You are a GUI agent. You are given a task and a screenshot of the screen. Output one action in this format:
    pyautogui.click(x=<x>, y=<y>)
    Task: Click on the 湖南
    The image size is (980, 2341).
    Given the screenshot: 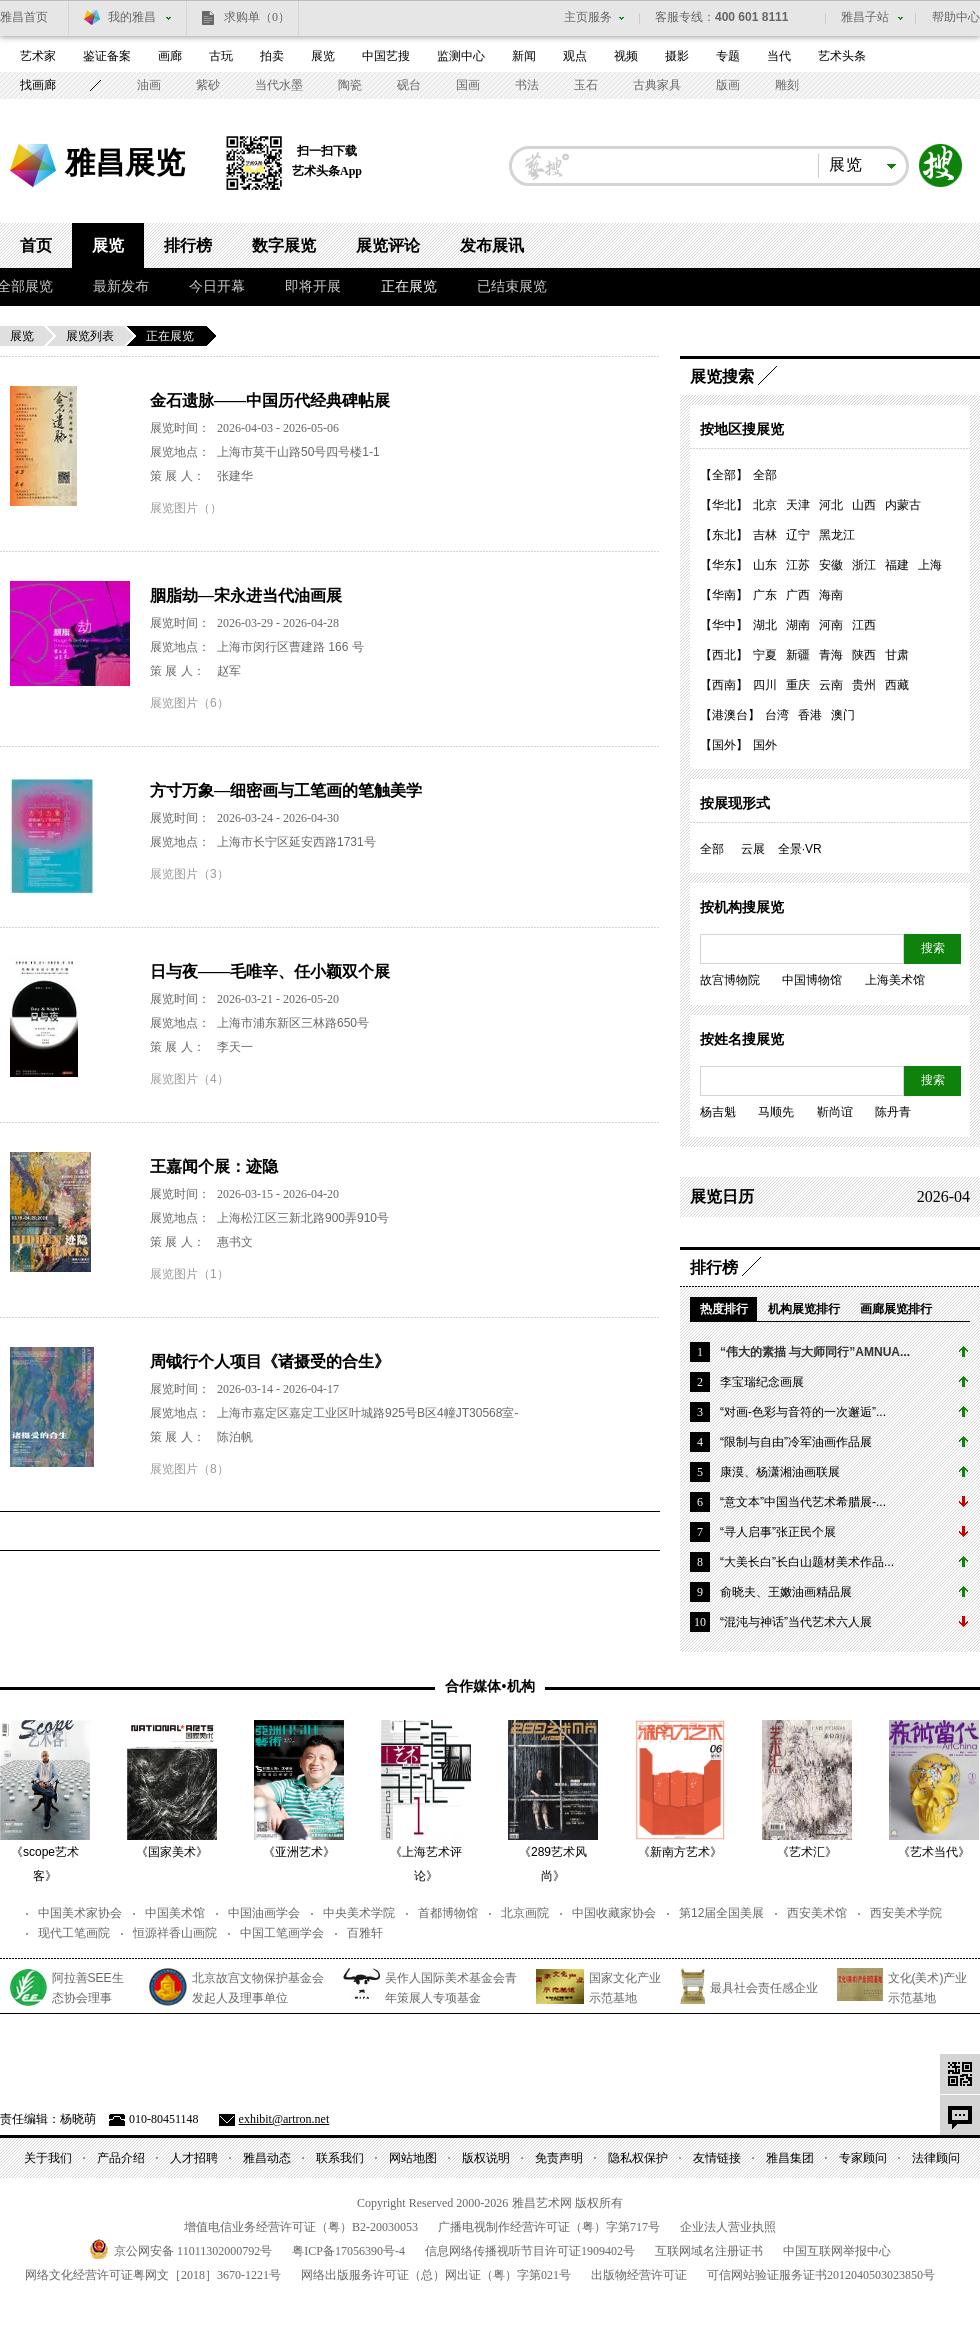 What is the action you would take?
    pyautogui.click(x=798, y=625)
    